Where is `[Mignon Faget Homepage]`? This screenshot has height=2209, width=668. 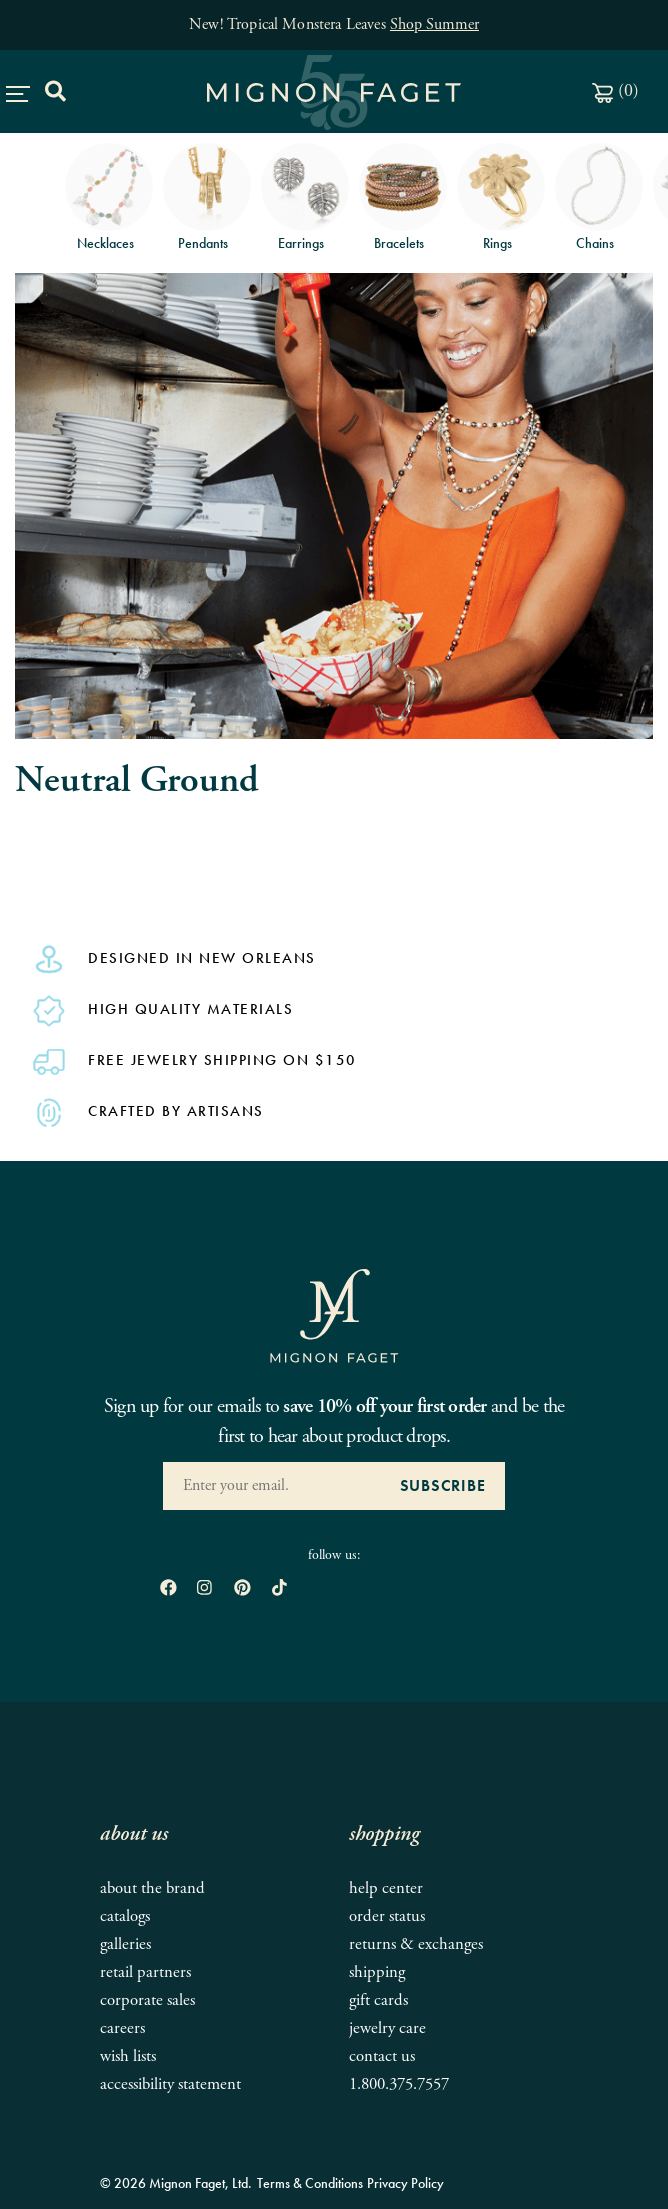 [Mignon Faget Homepage] is located at coordinates (334, 1314).